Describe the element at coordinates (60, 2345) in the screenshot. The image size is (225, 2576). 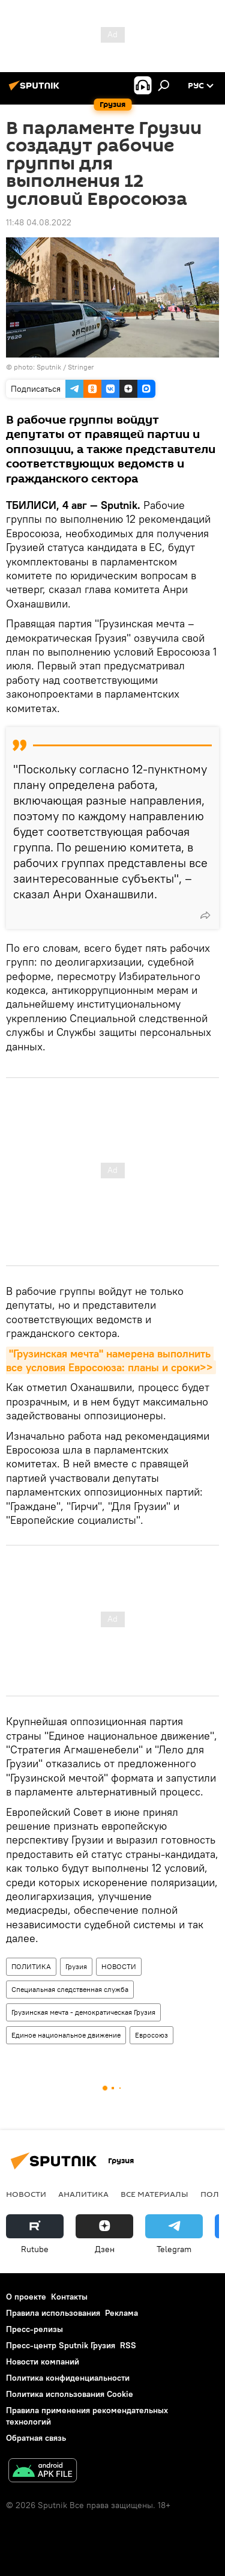
I see `Пресс-центр Sputnik Грузия` at that location.